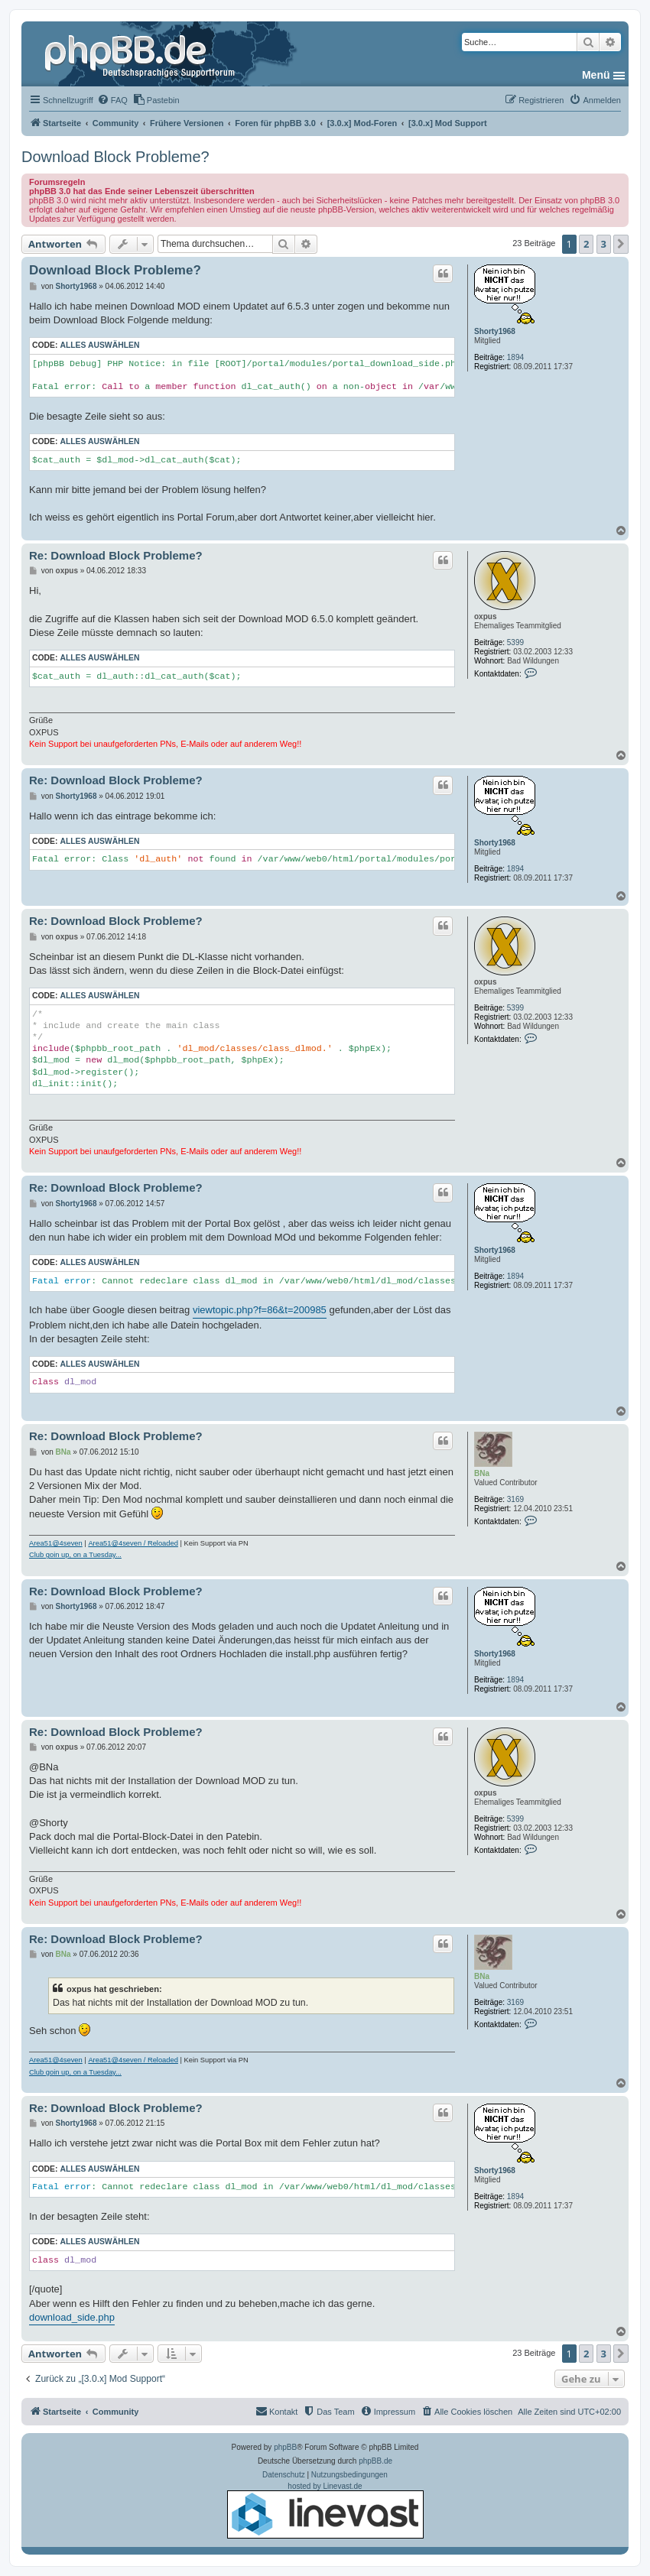 The width and height of the screenshot is (650, 2576). I want to click on 1894, so click(515, 357).